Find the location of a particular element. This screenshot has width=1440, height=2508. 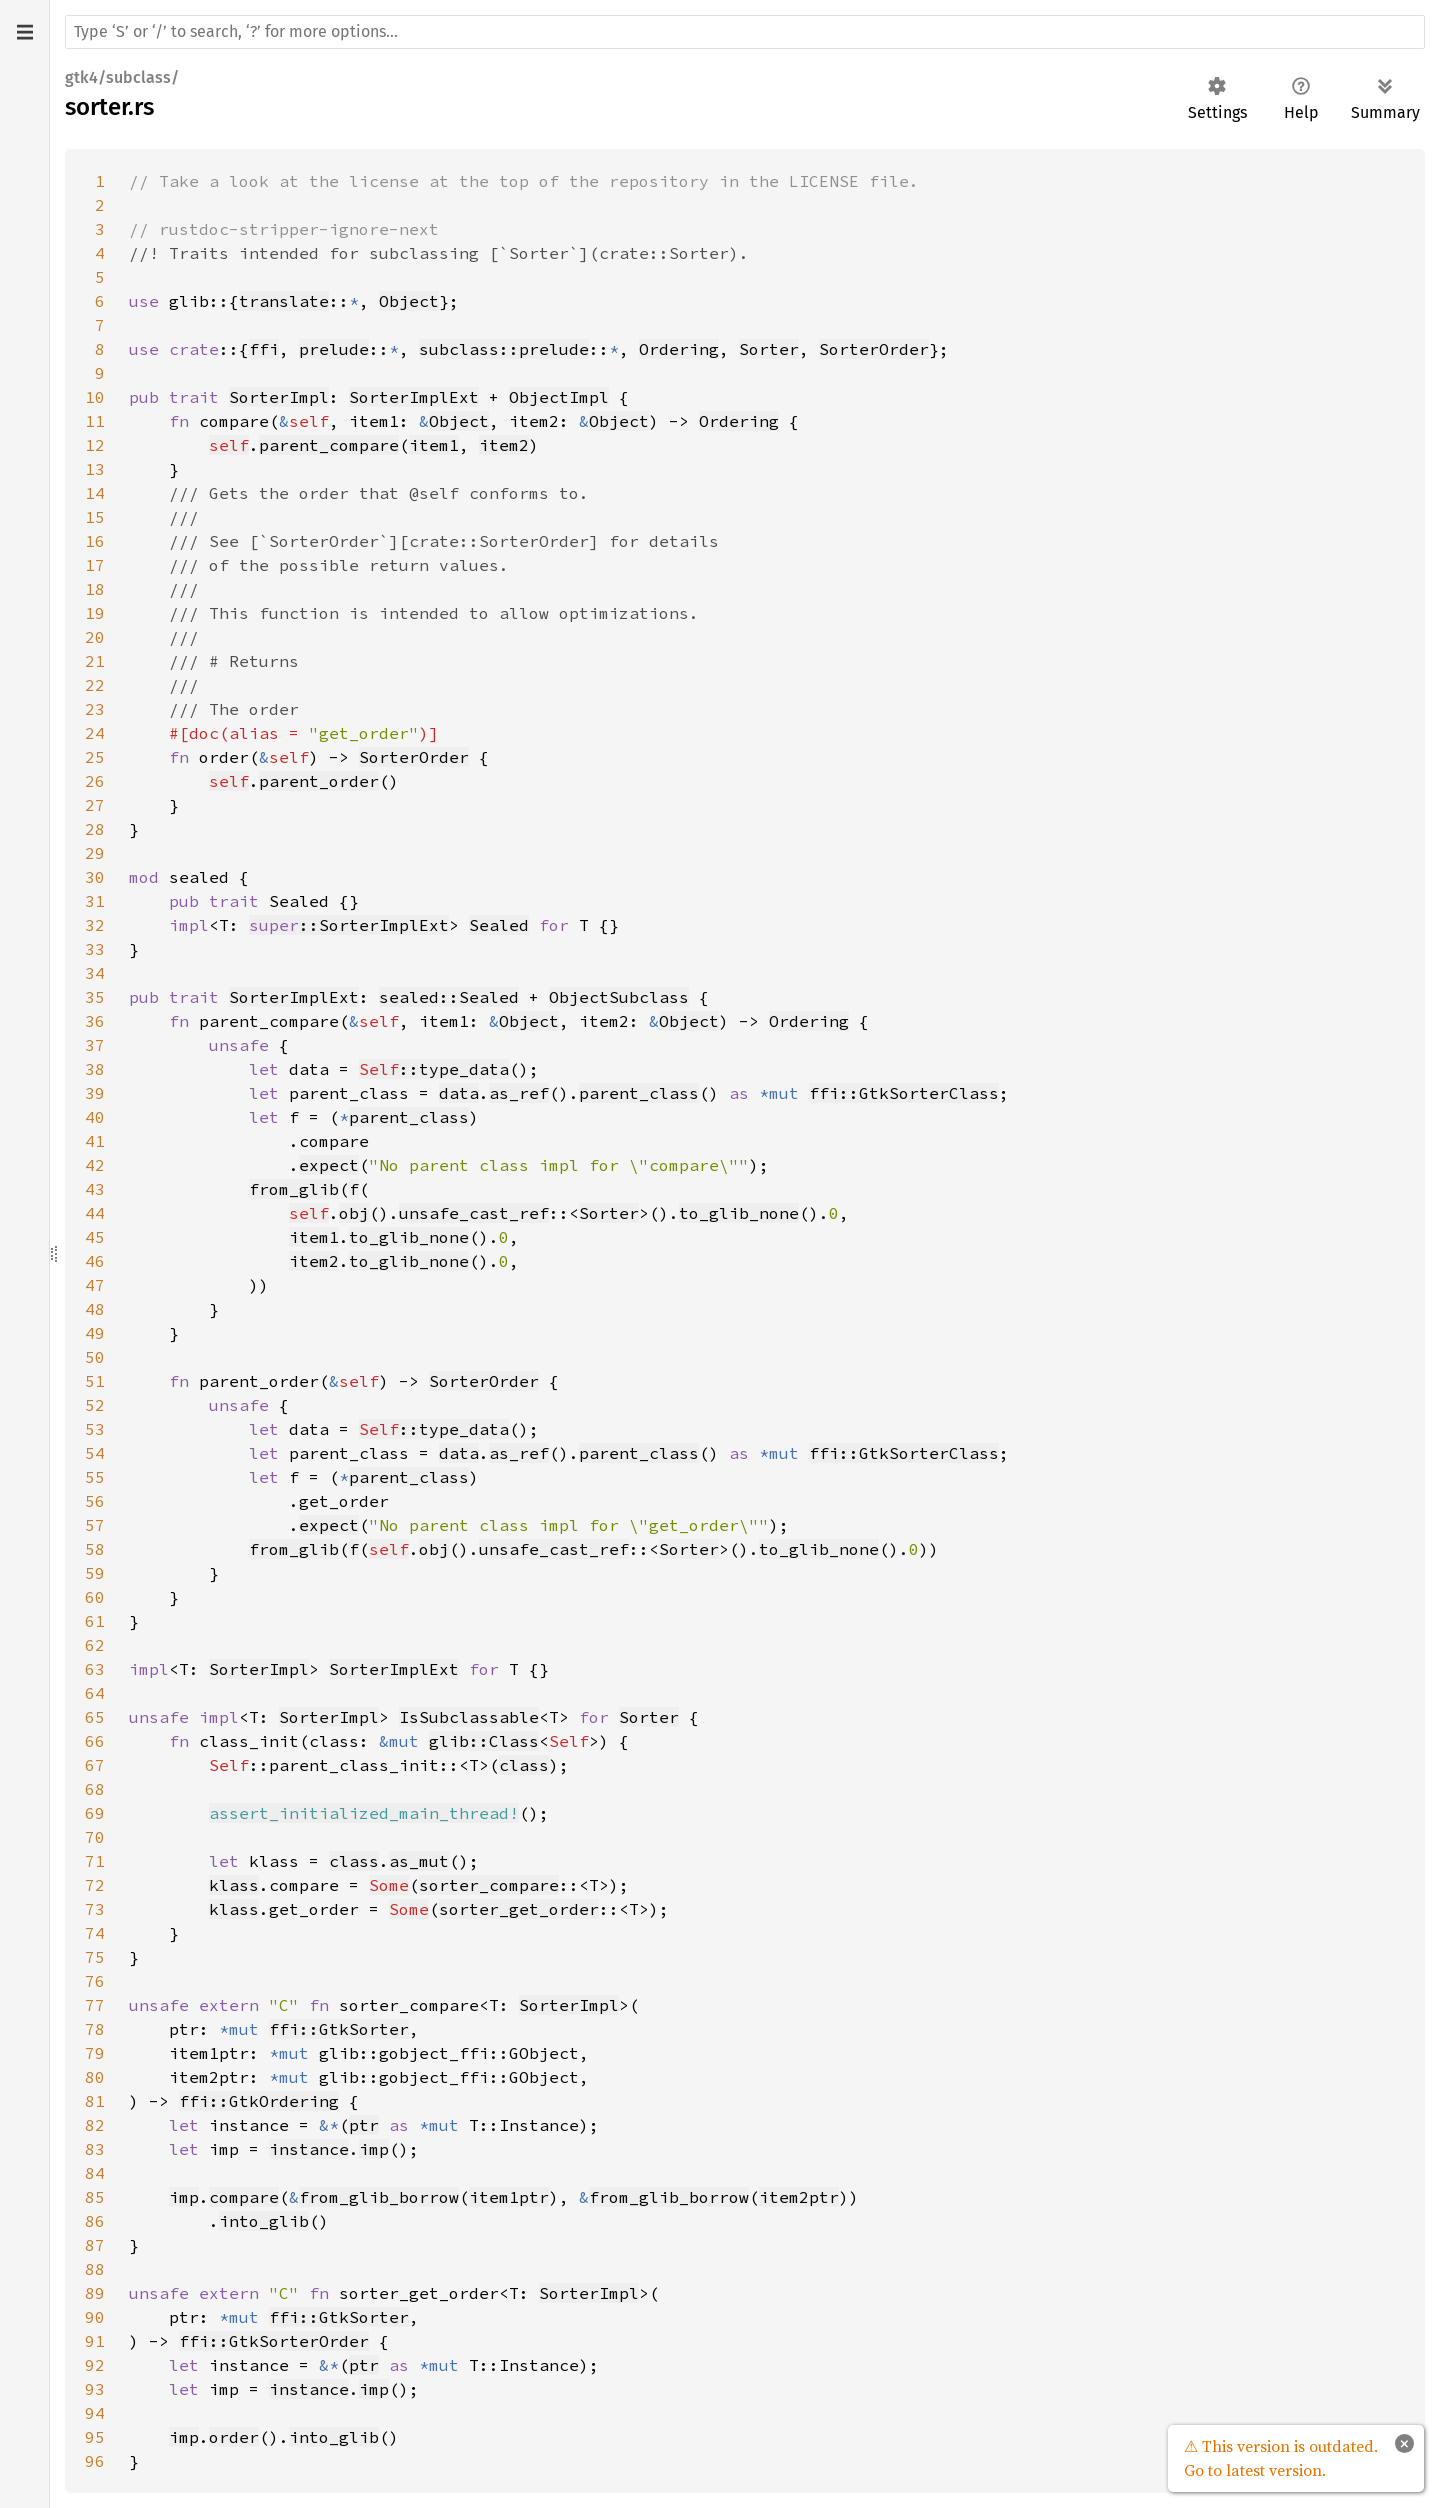

ffi::GtkSorterClass is located at coordinates (904, 1093).